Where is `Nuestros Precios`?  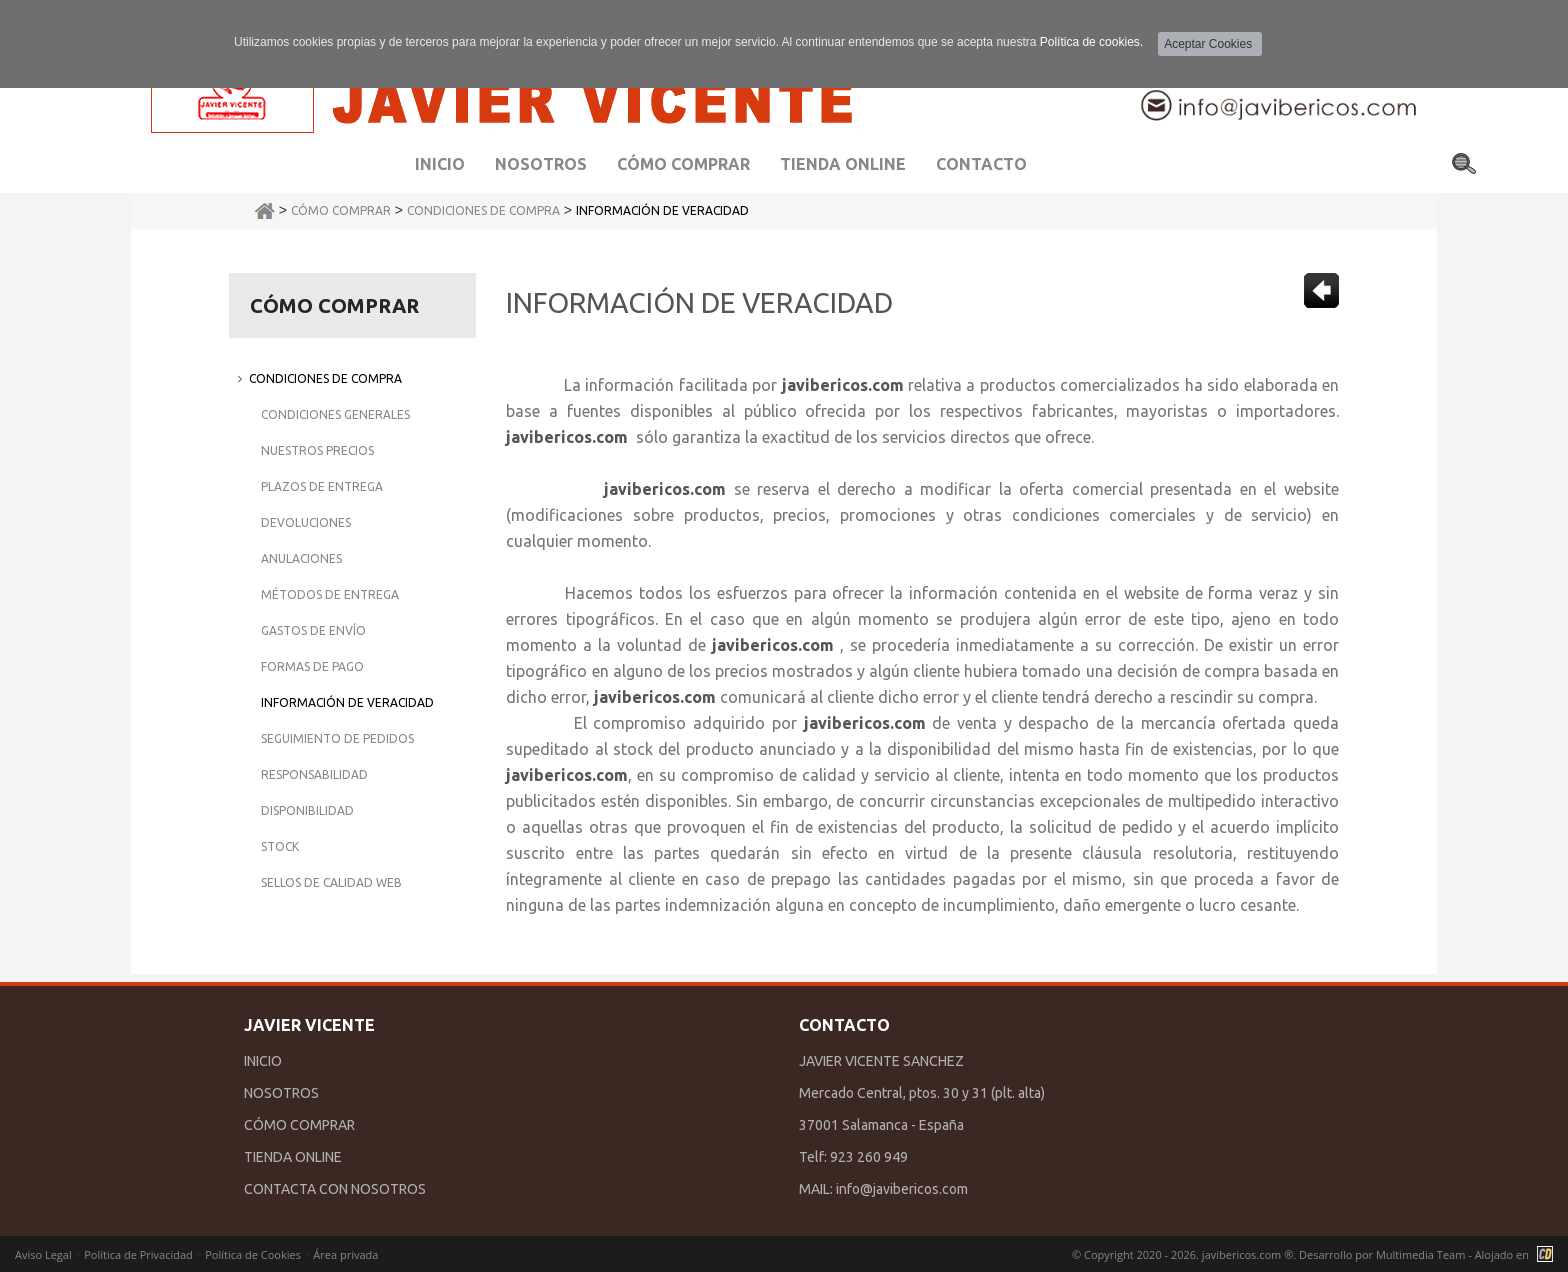
Nuestros Precios is located at coordinates (317, 450).